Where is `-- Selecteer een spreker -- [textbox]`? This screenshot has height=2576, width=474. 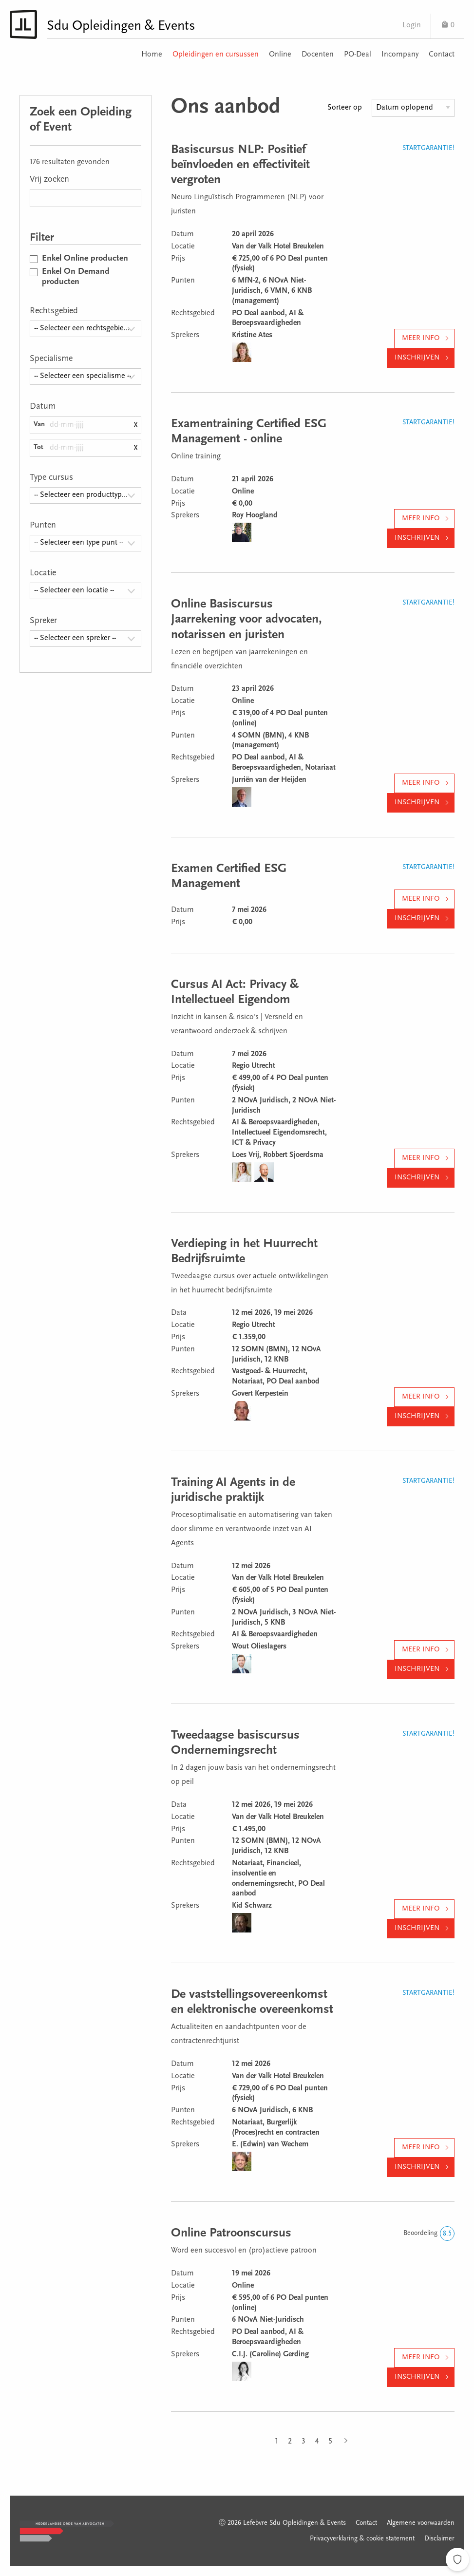 -- Selecteer een spreker -- [textbox] is located at coordinates (75, 638).